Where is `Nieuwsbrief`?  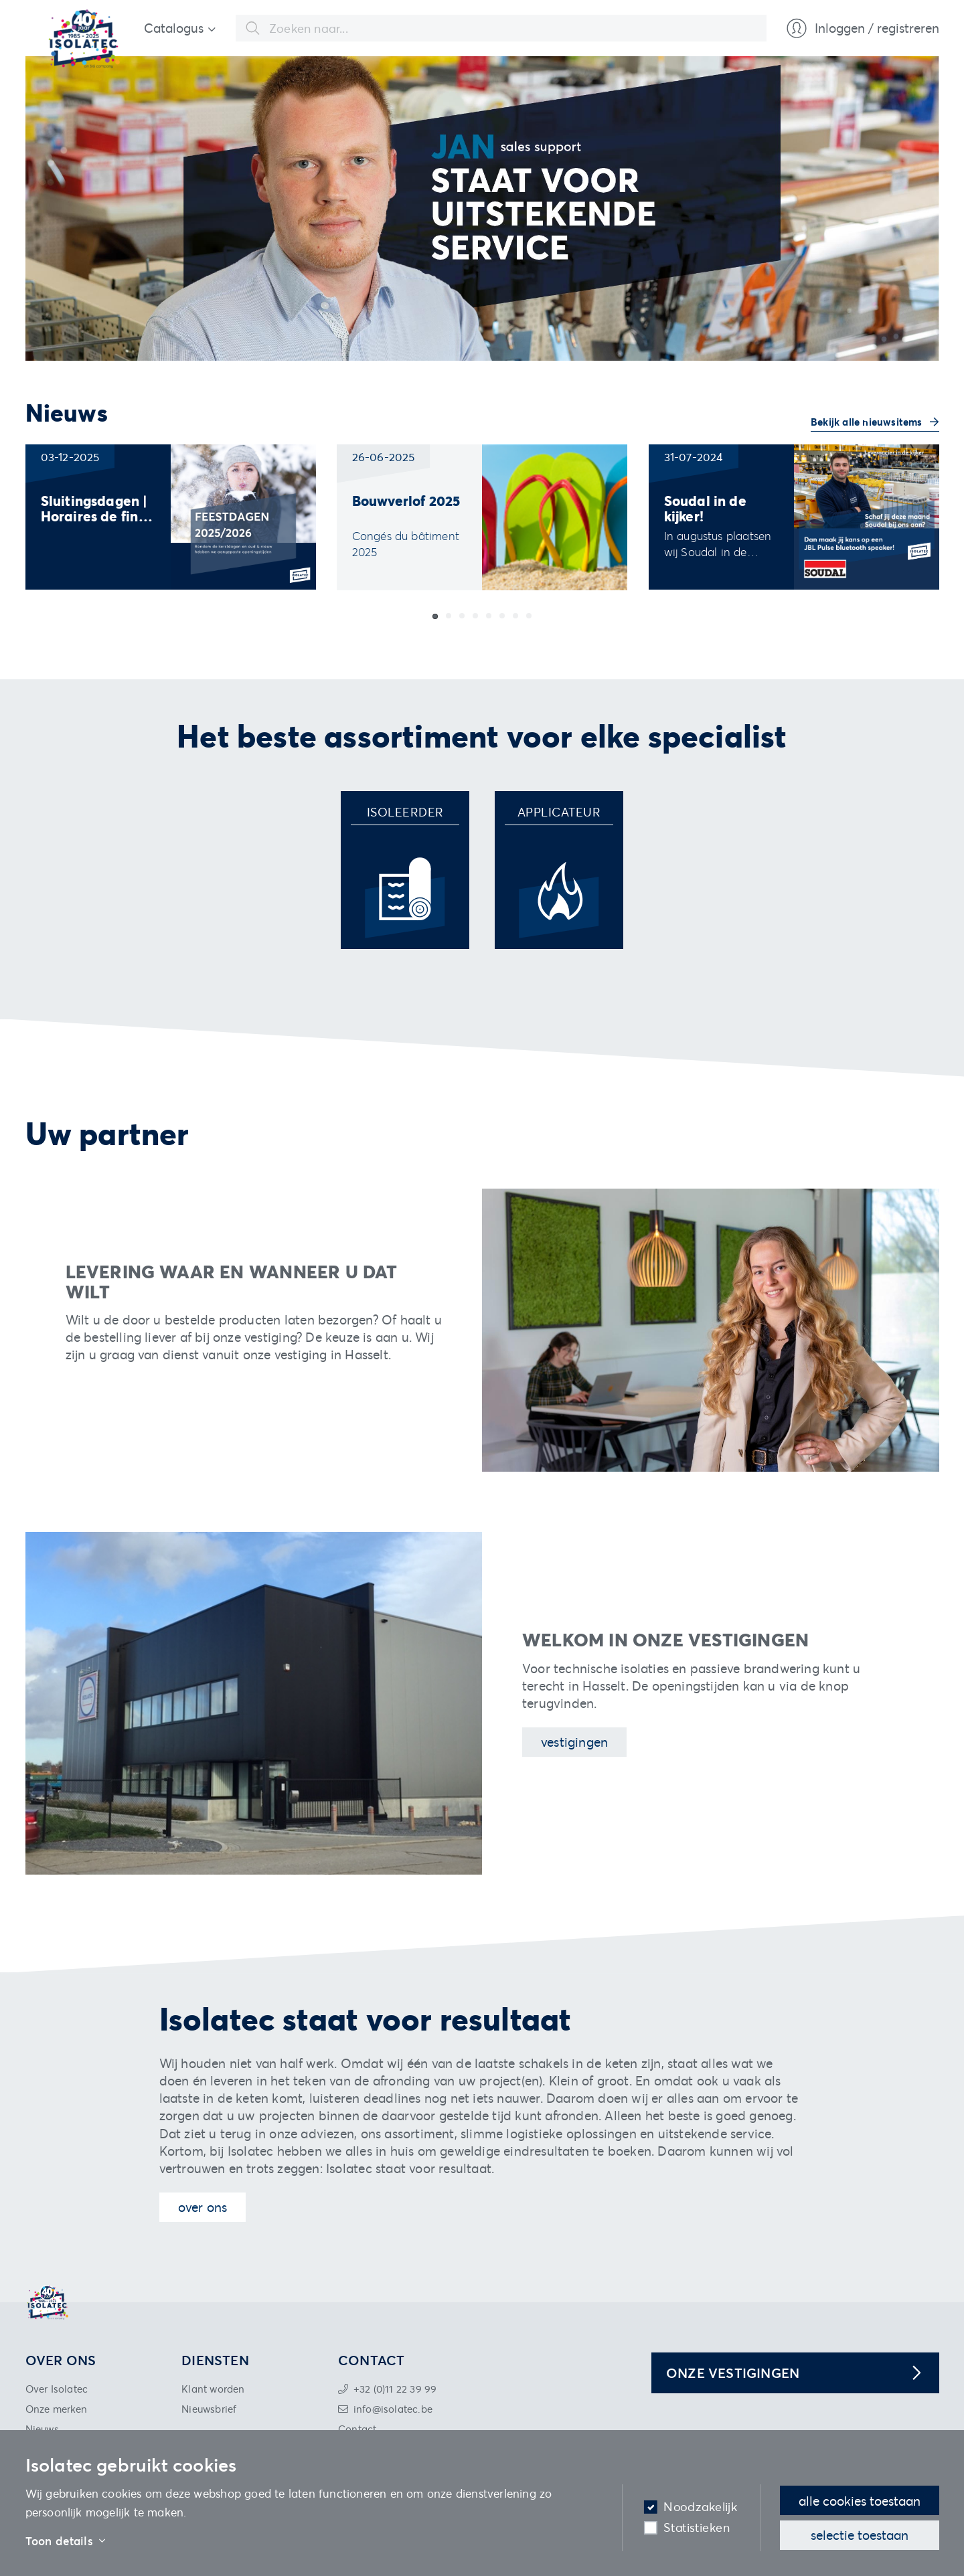
Nieuwsbrief is located at coordinates (208, 2408).